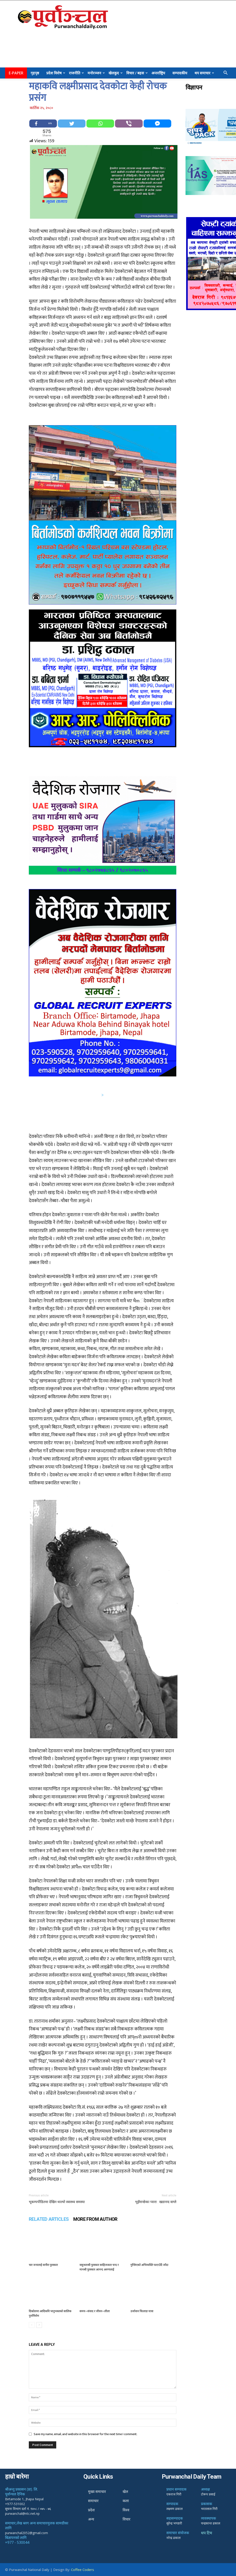  I want to click on Coffee Coders, so click(82, 2569).